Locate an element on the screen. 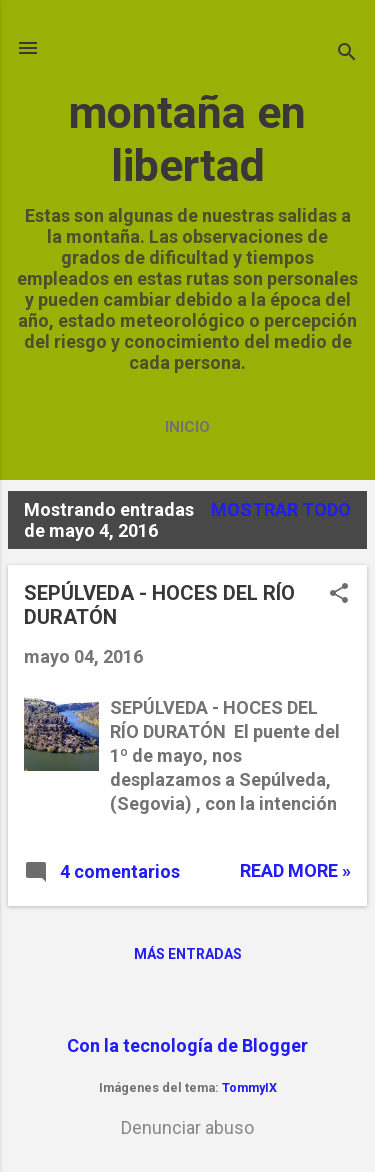 The height and width of the screenshot is (1172, 375). Read more » is located at coordinates (295, 870).